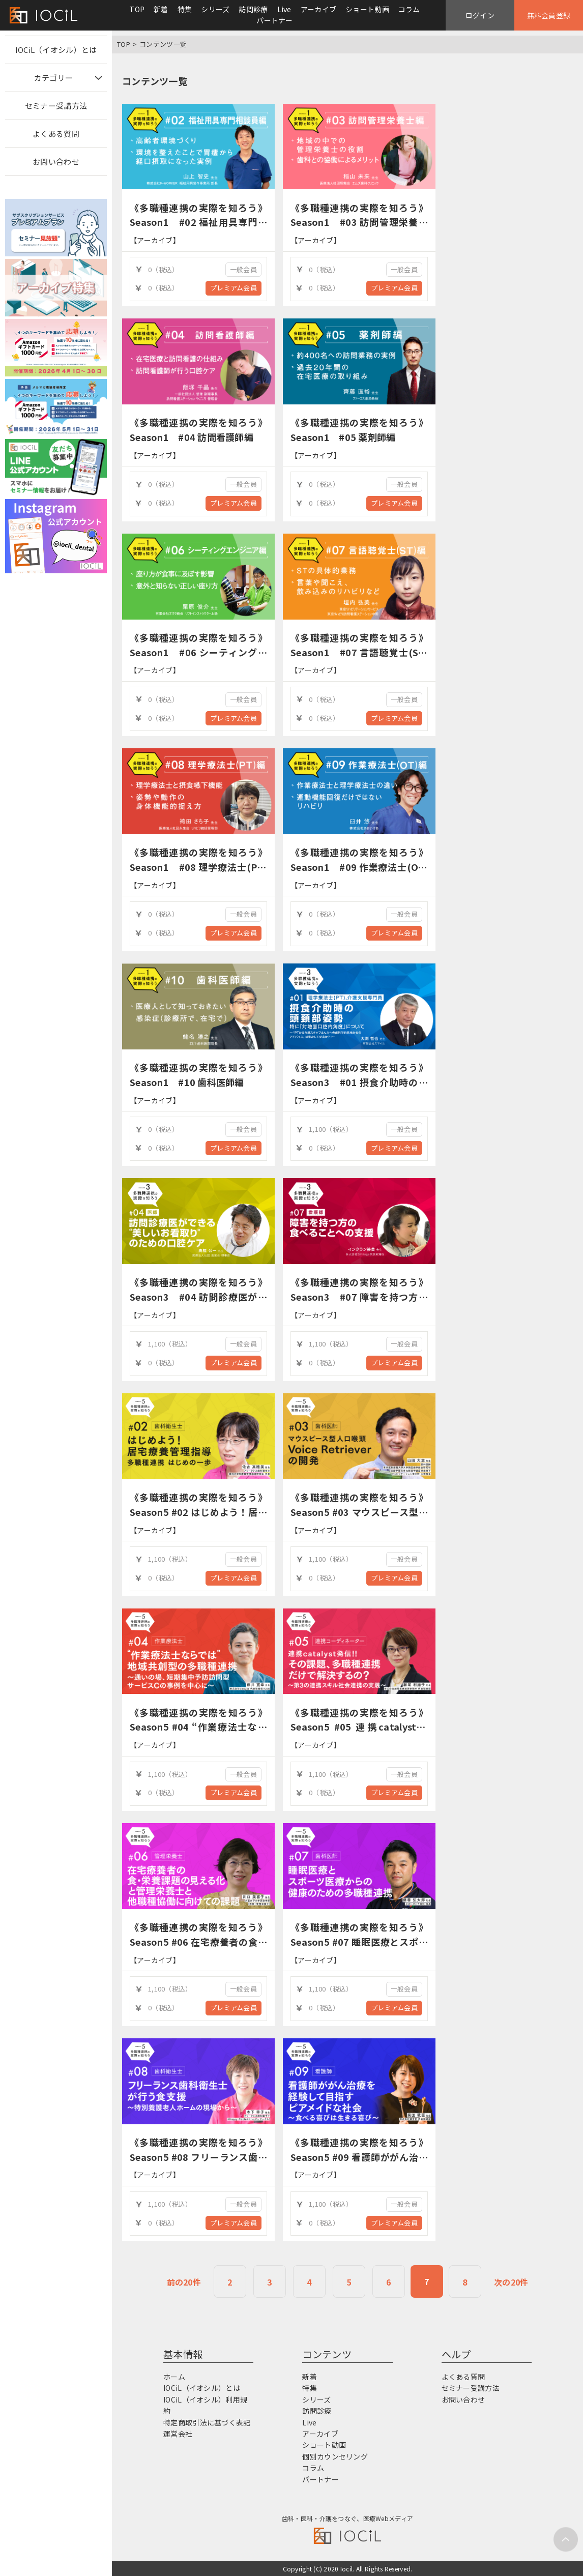 The height and width of the screenshot is (2576, 583). What do you see at coordinates (206, 2422) in the screenshot?
I see `特定商取引法に基づく表記` at bounding box center [206, 2422].